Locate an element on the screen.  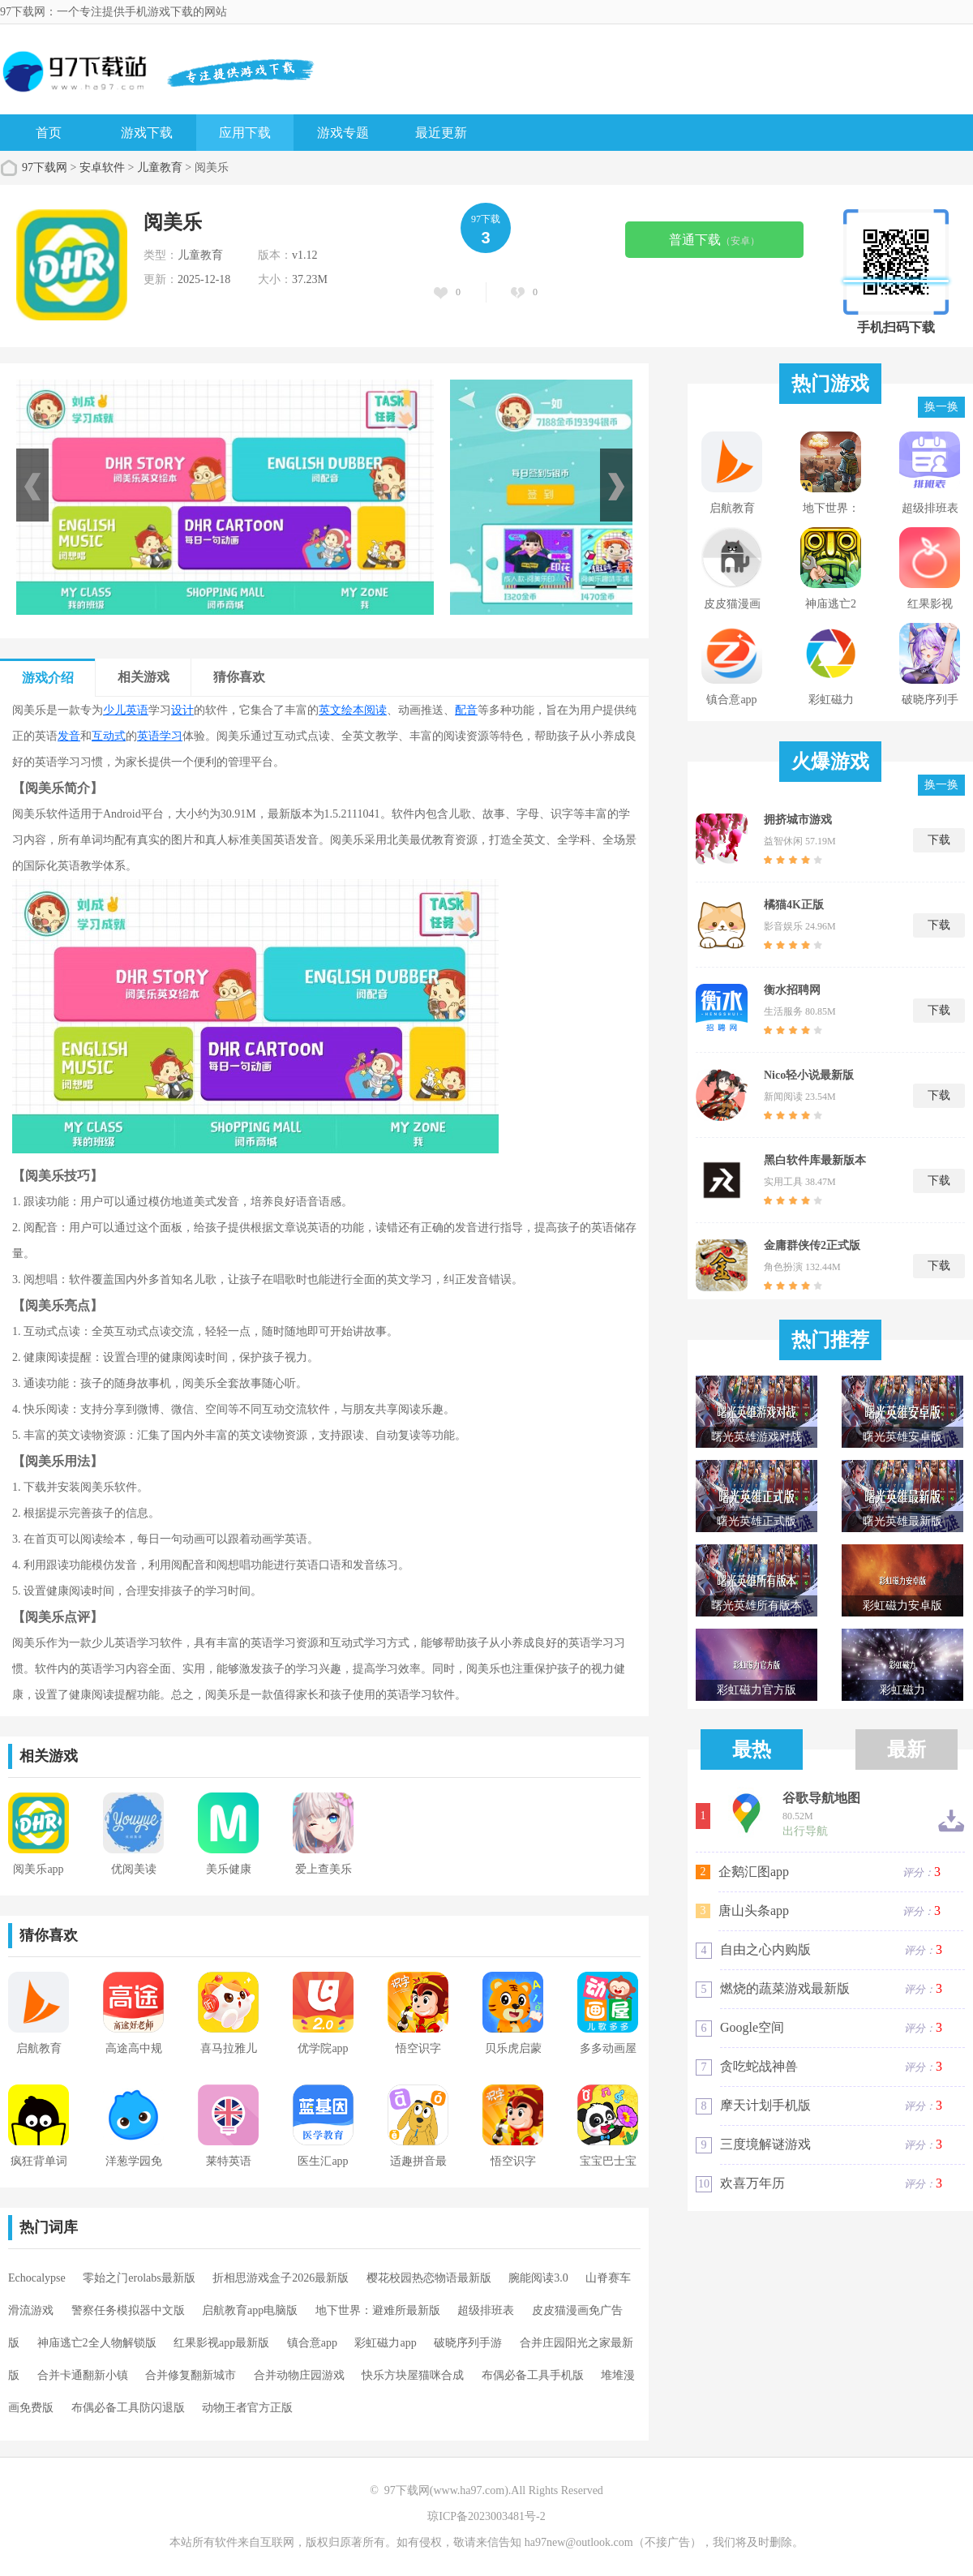
橘猫4K正版 is located at coordinates (794, 905).